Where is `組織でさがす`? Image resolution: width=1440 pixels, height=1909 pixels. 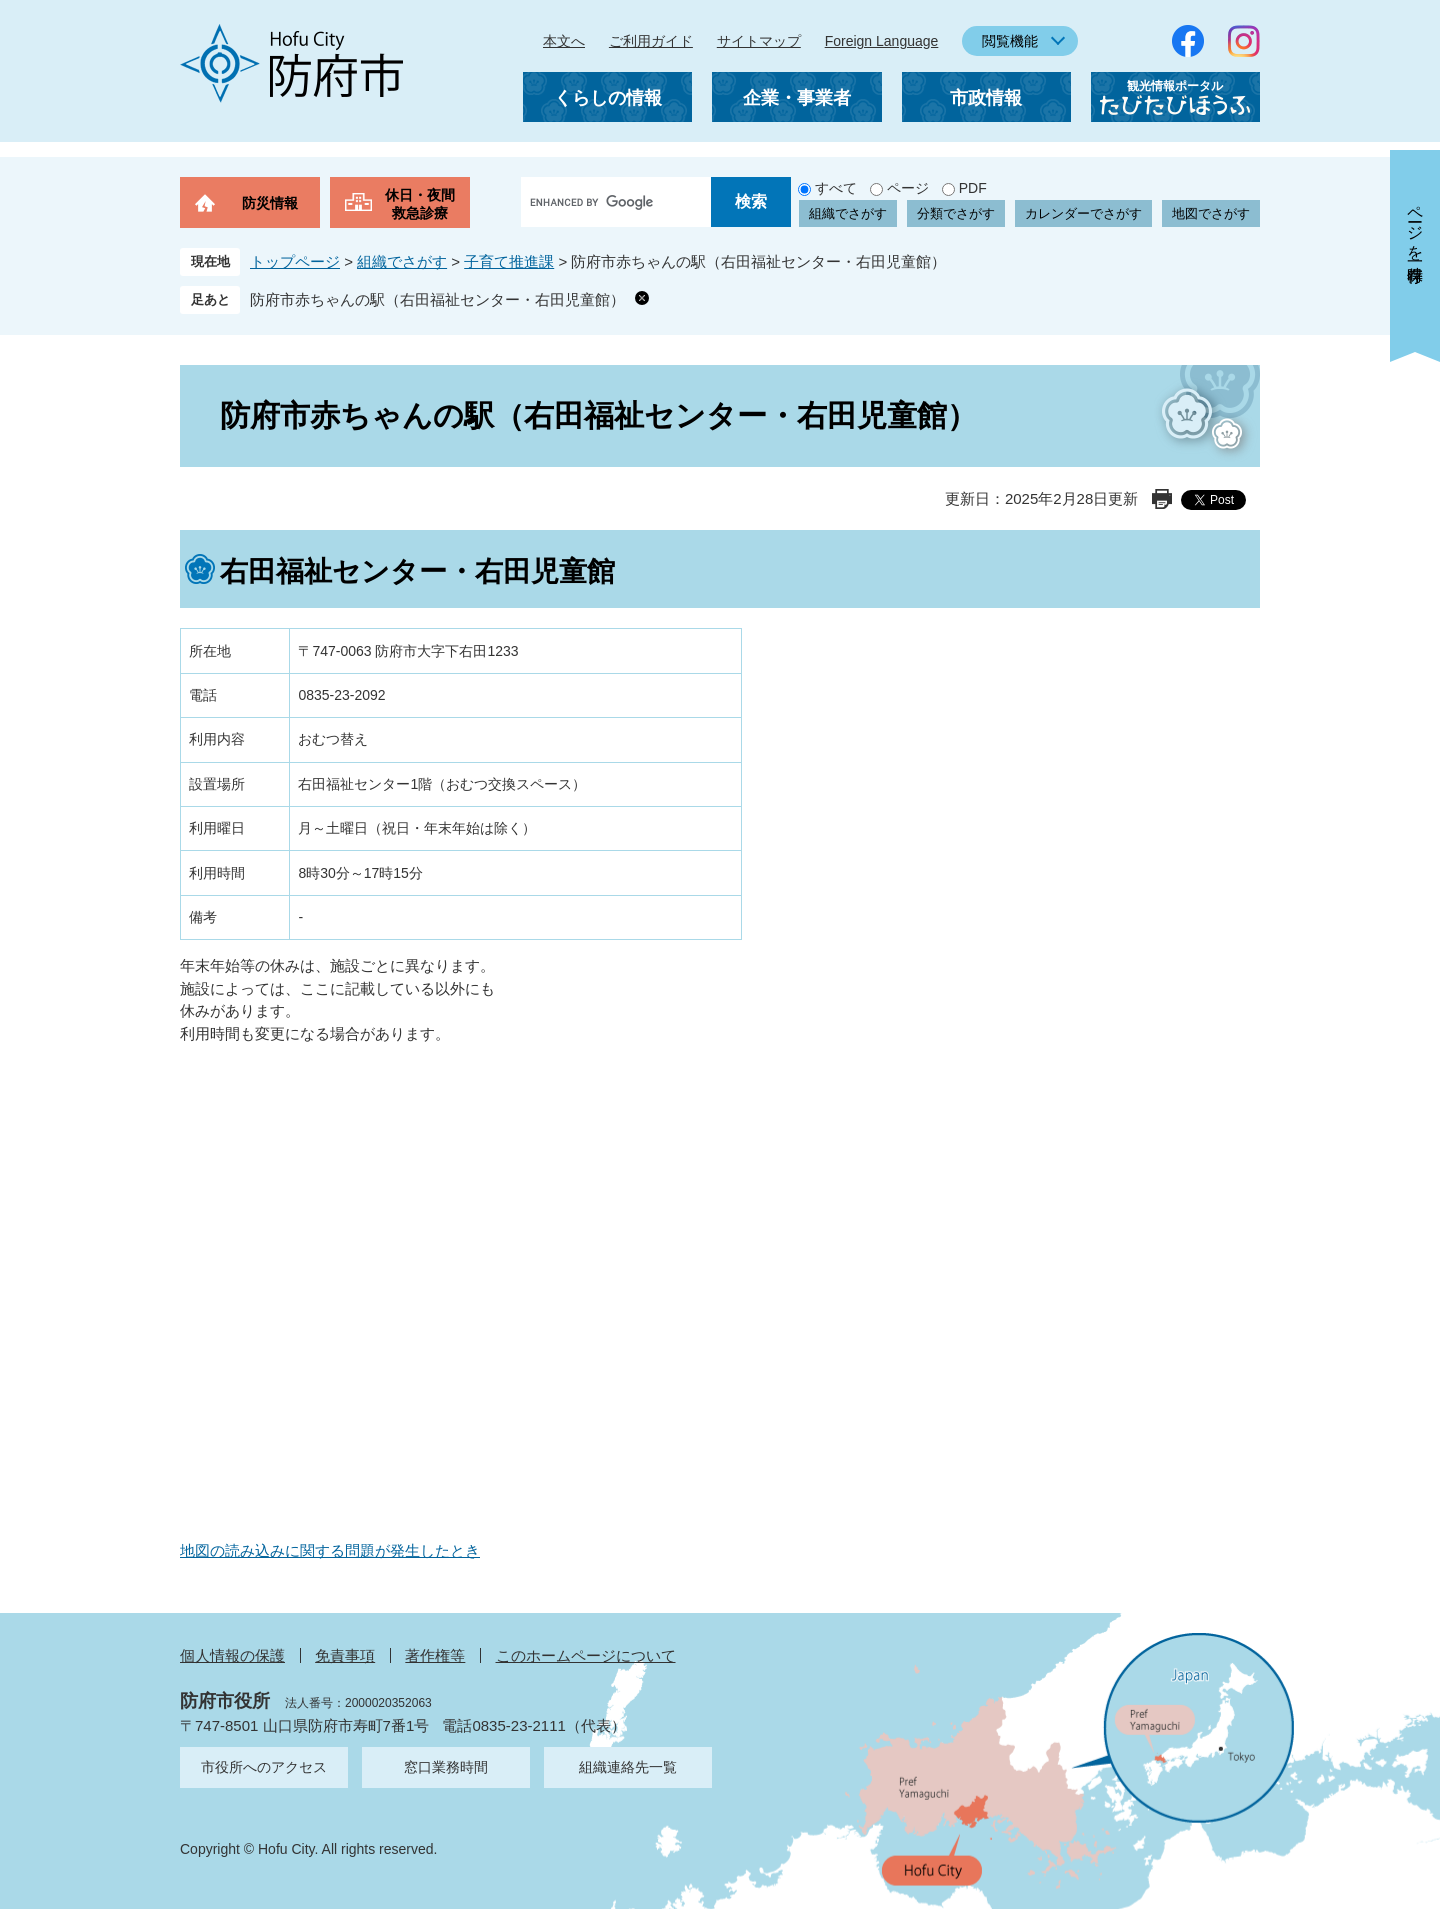 組織でさがす is located at coordinates (848, 213).